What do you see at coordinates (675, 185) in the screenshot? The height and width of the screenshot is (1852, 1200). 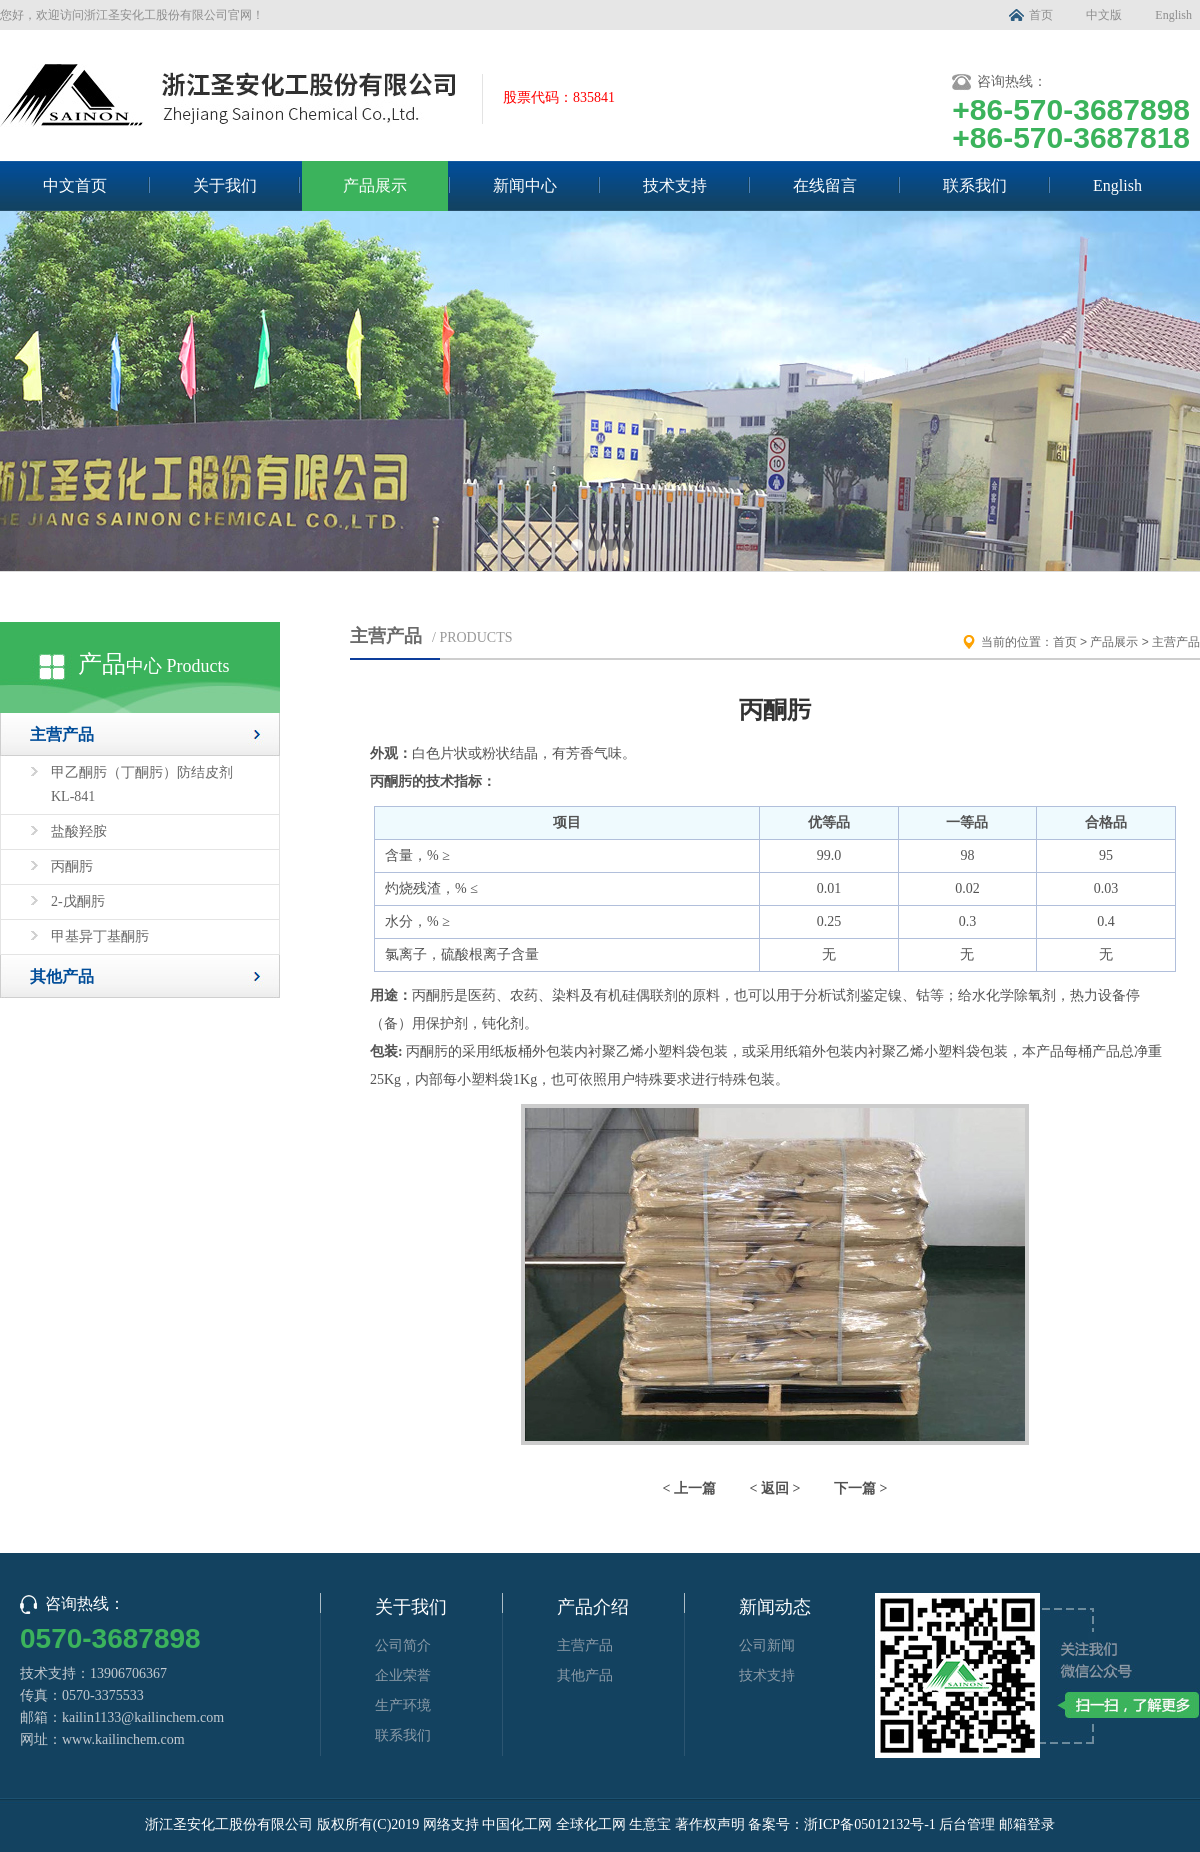 I see `技术支持` at bounding box center [675, 185].